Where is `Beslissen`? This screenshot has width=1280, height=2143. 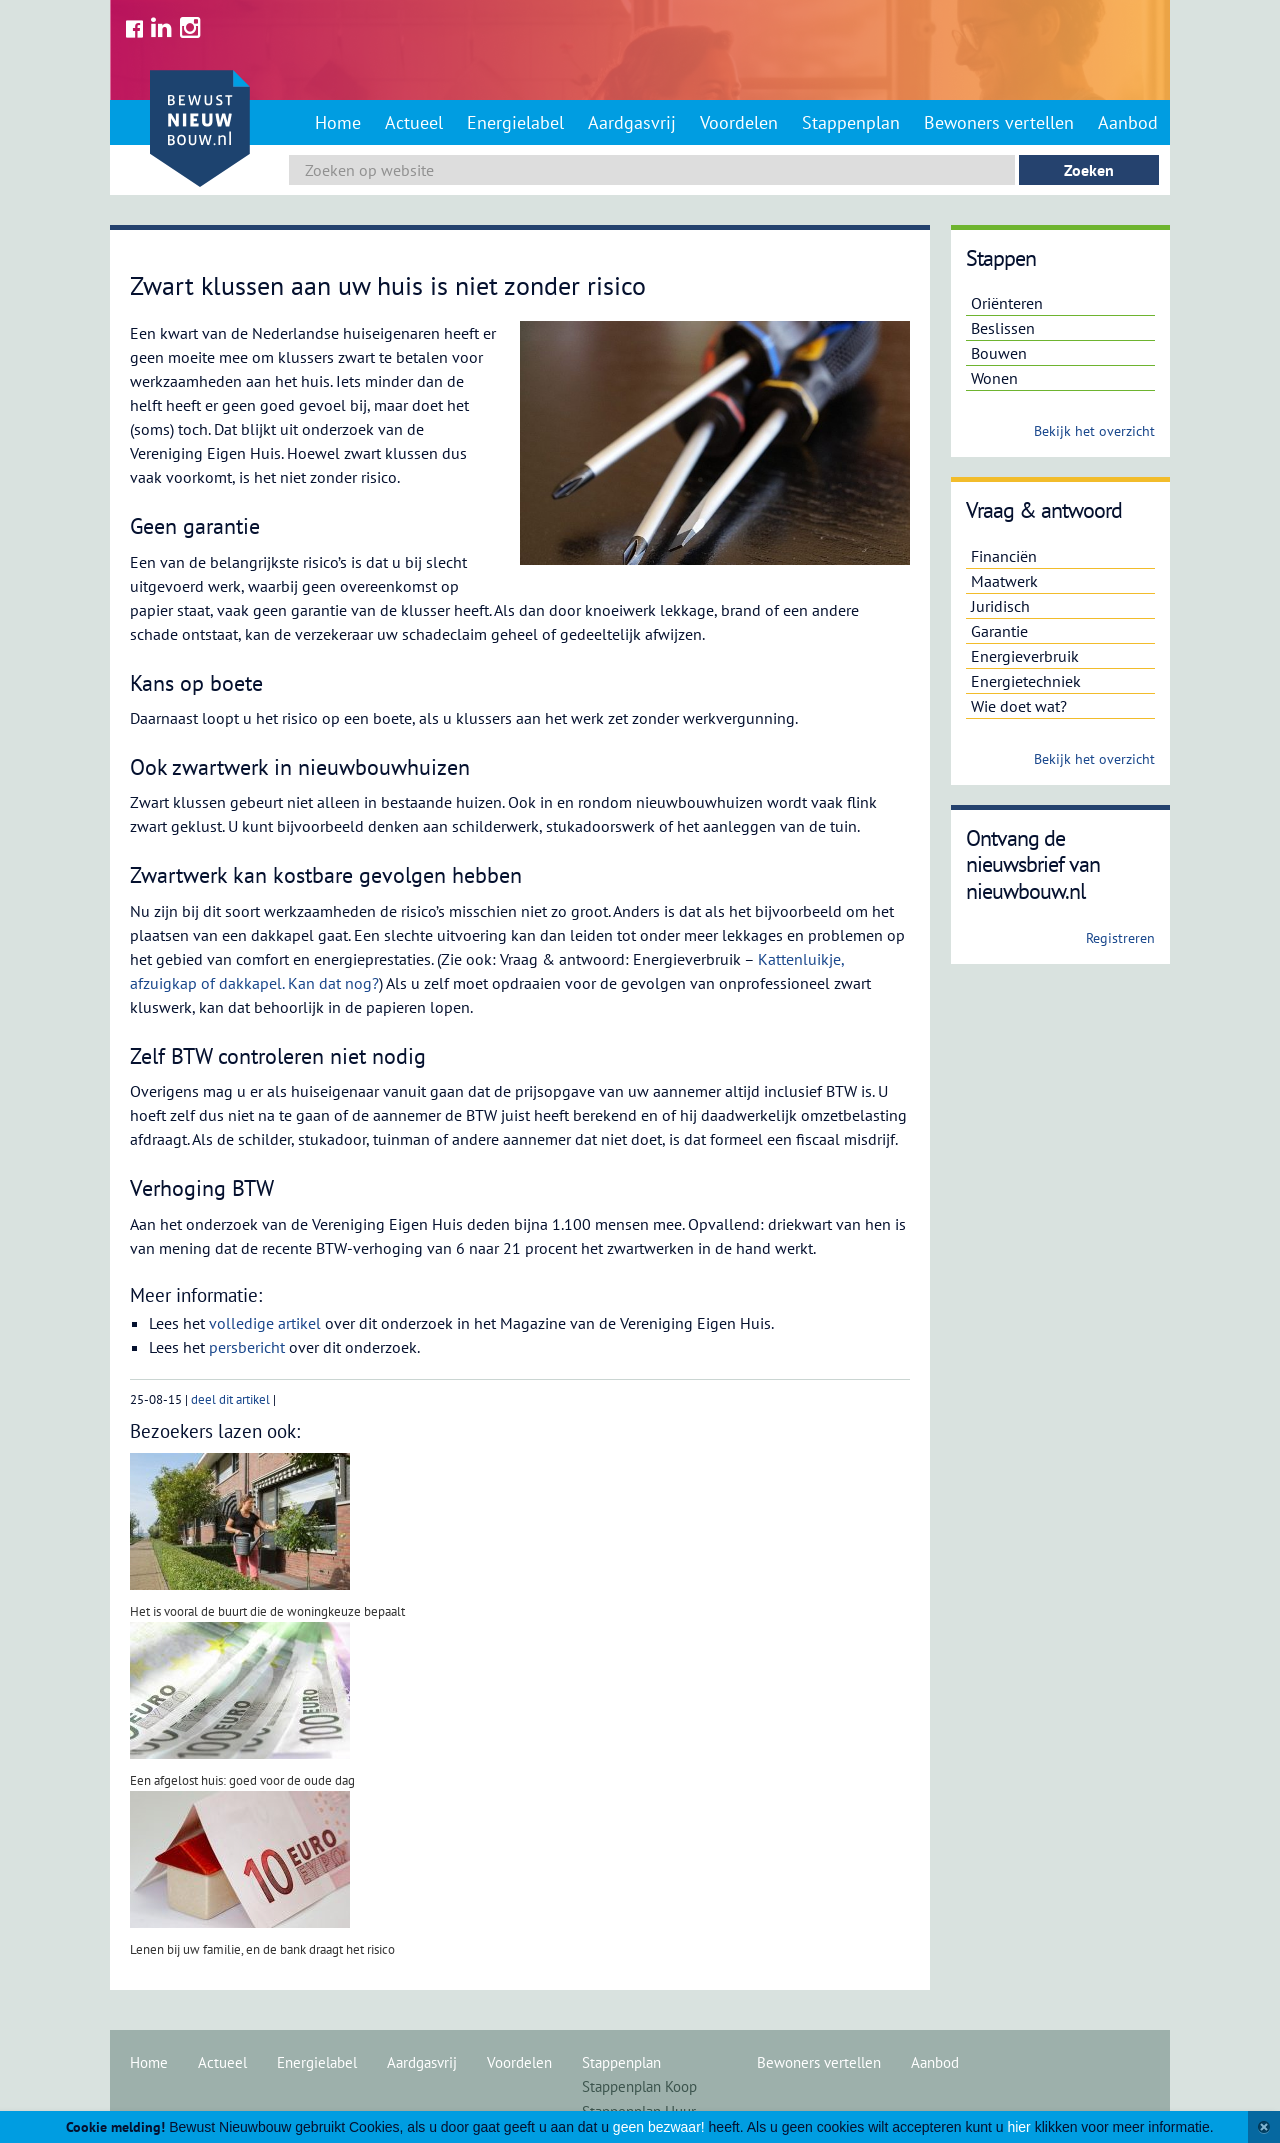
Beslissen is located at coordinates (1003, 328).